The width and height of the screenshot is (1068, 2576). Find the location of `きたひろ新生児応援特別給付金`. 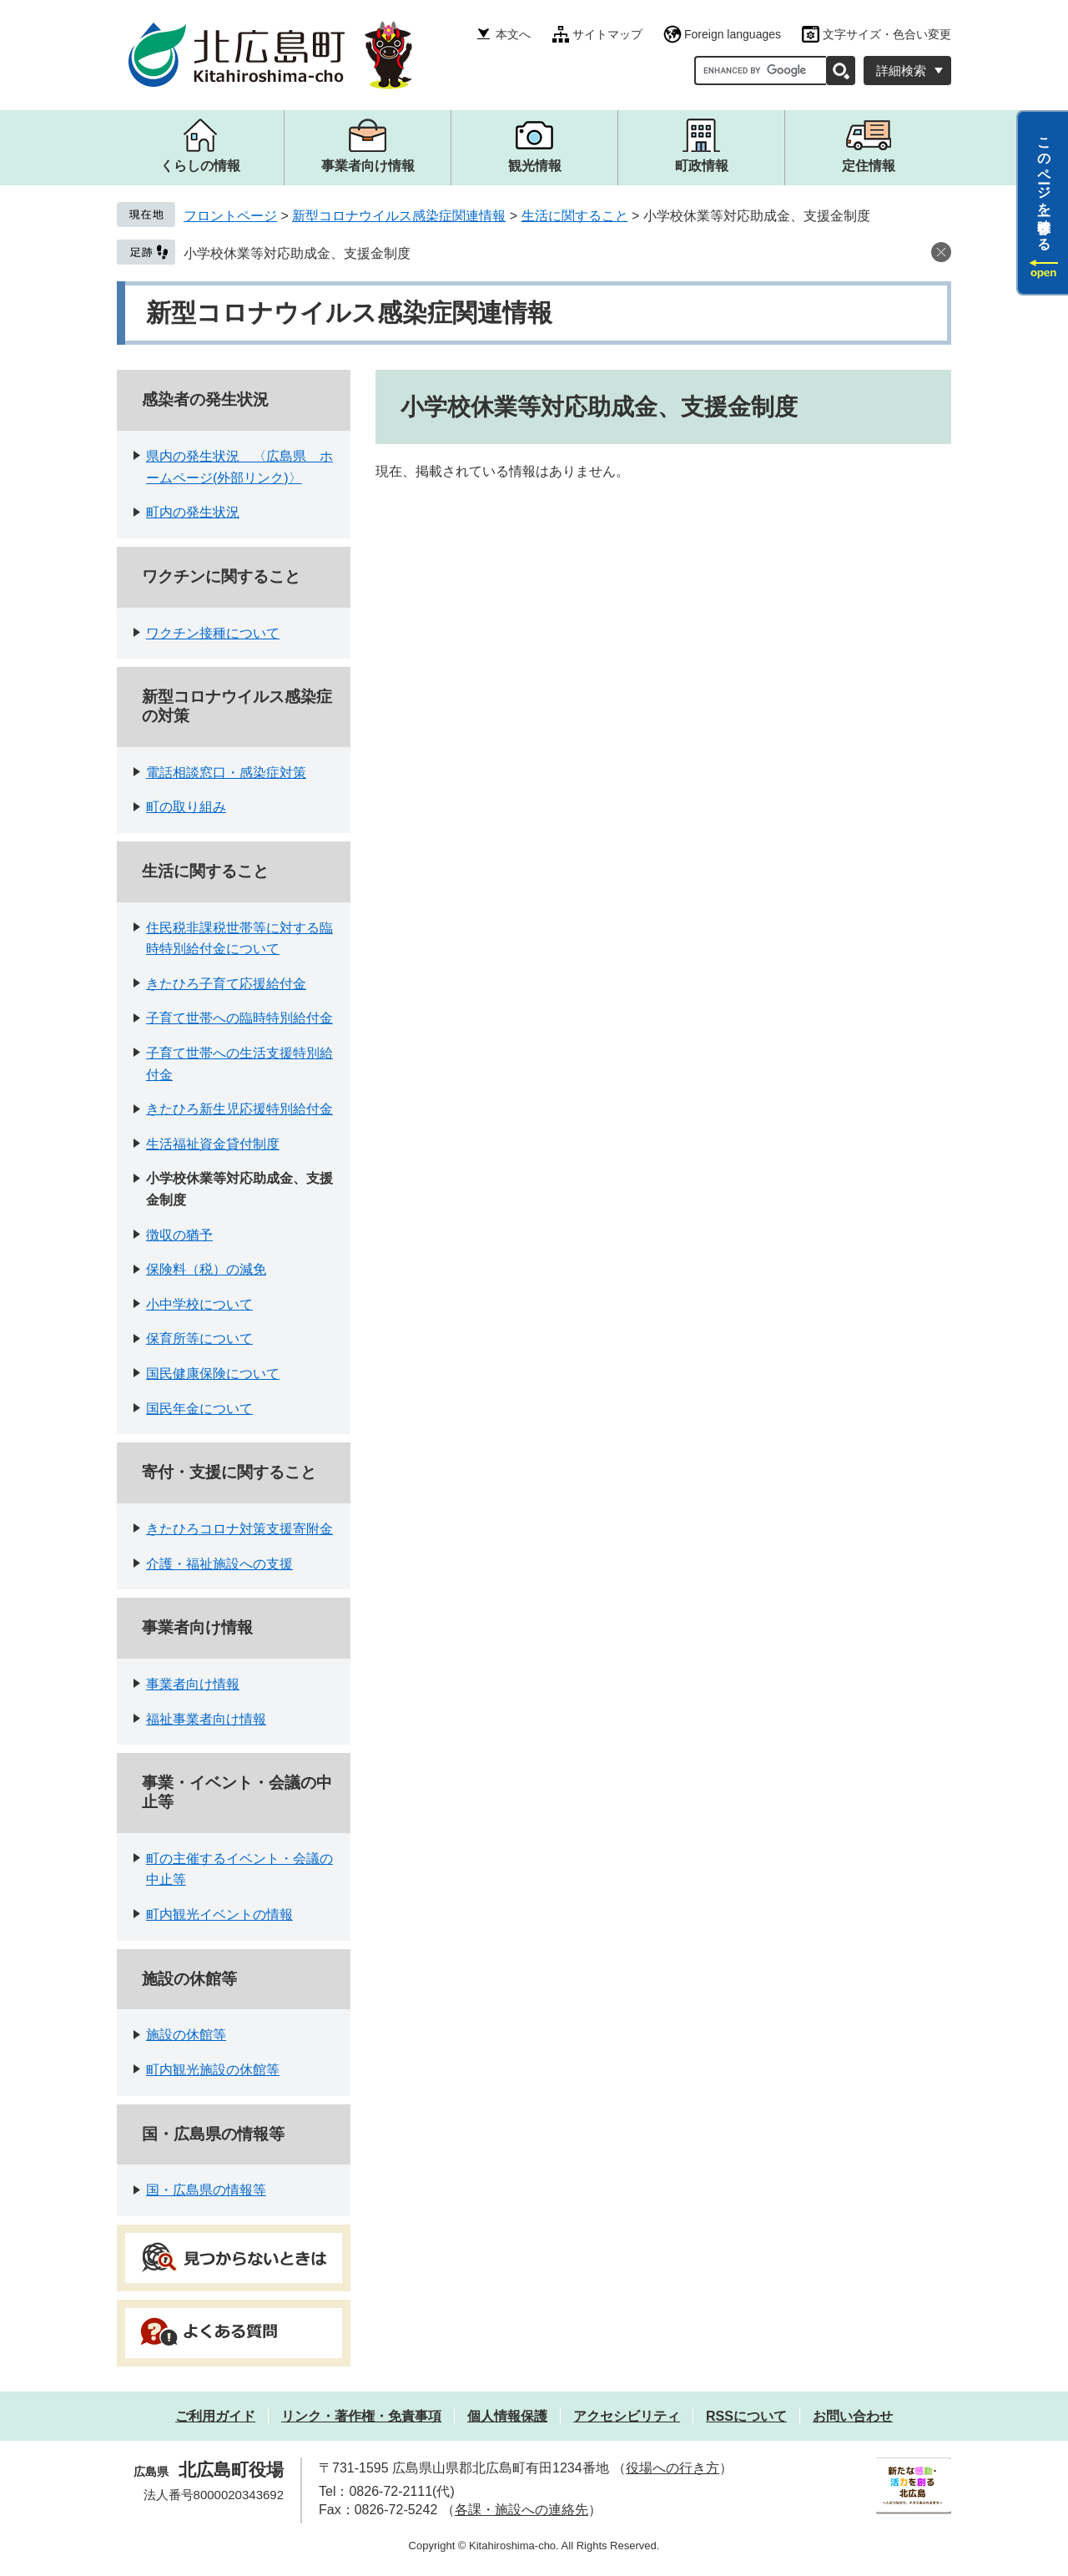

きたひろ新生児応援特別給付金 is located at coordinates (239, 1109).